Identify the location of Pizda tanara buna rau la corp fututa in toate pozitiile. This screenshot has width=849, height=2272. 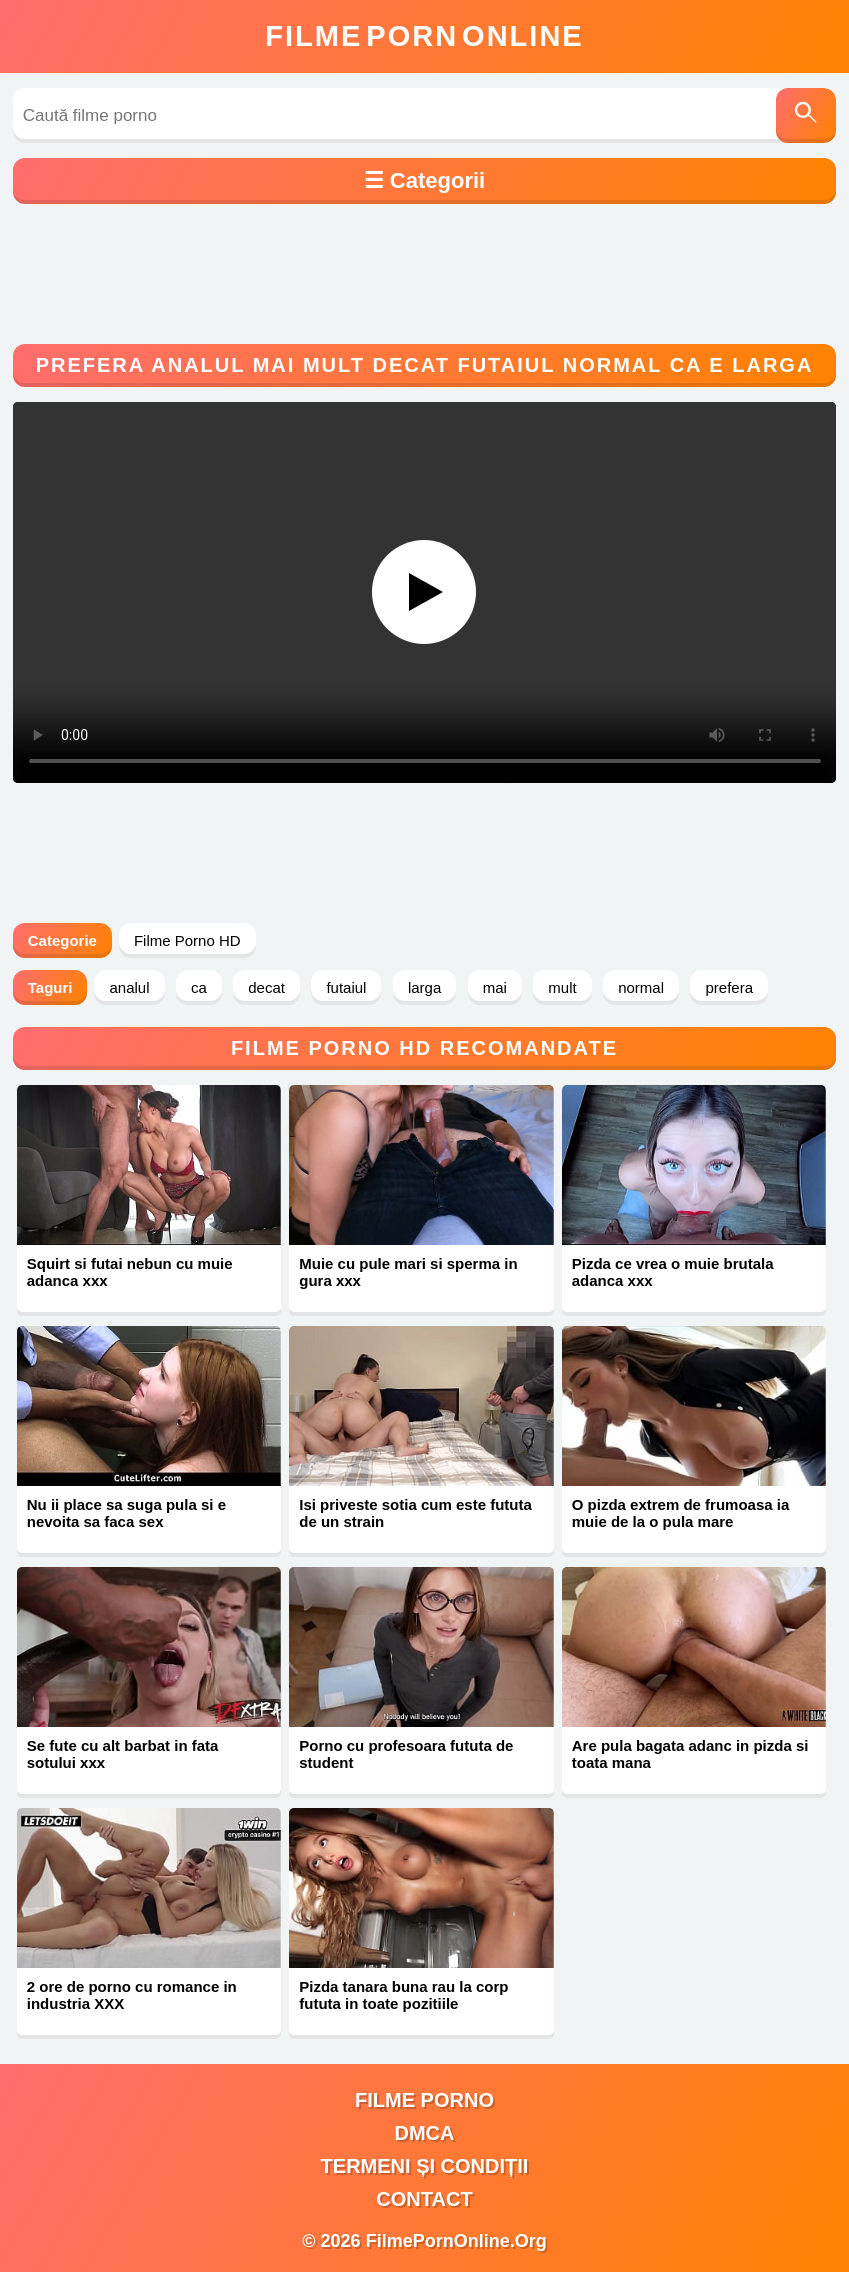
(403, 1995).